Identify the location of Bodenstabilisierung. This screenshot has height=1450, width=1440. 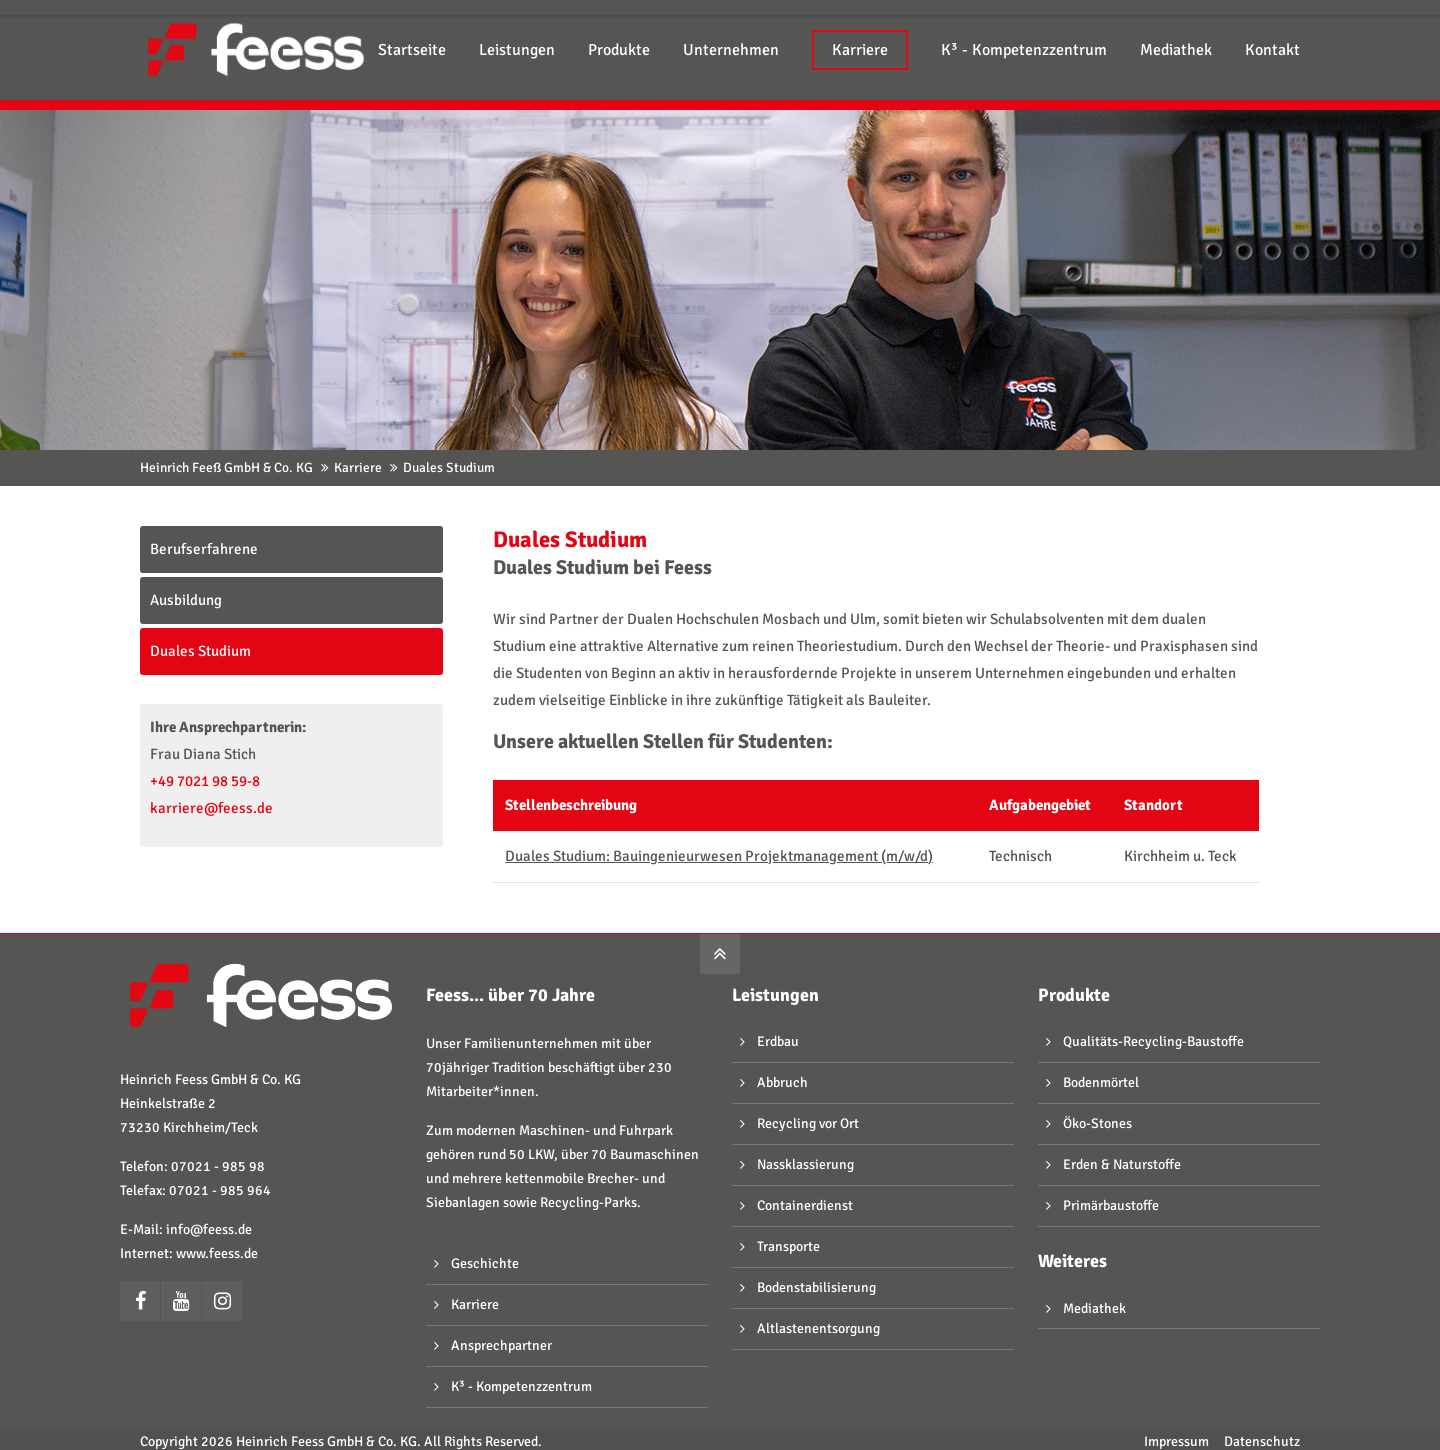
(816, 1287).